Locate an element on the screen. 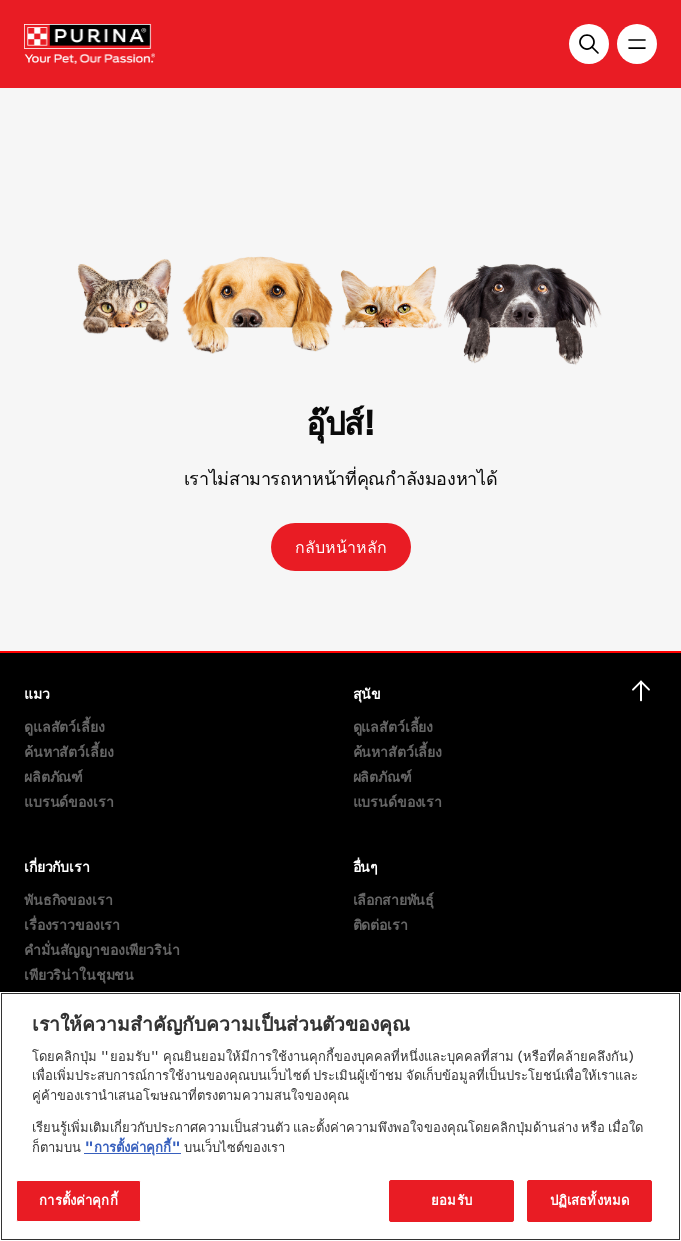 This screenshot has height=1241, width=681. ติดต่อเรา is located at coordinates (380, 924).